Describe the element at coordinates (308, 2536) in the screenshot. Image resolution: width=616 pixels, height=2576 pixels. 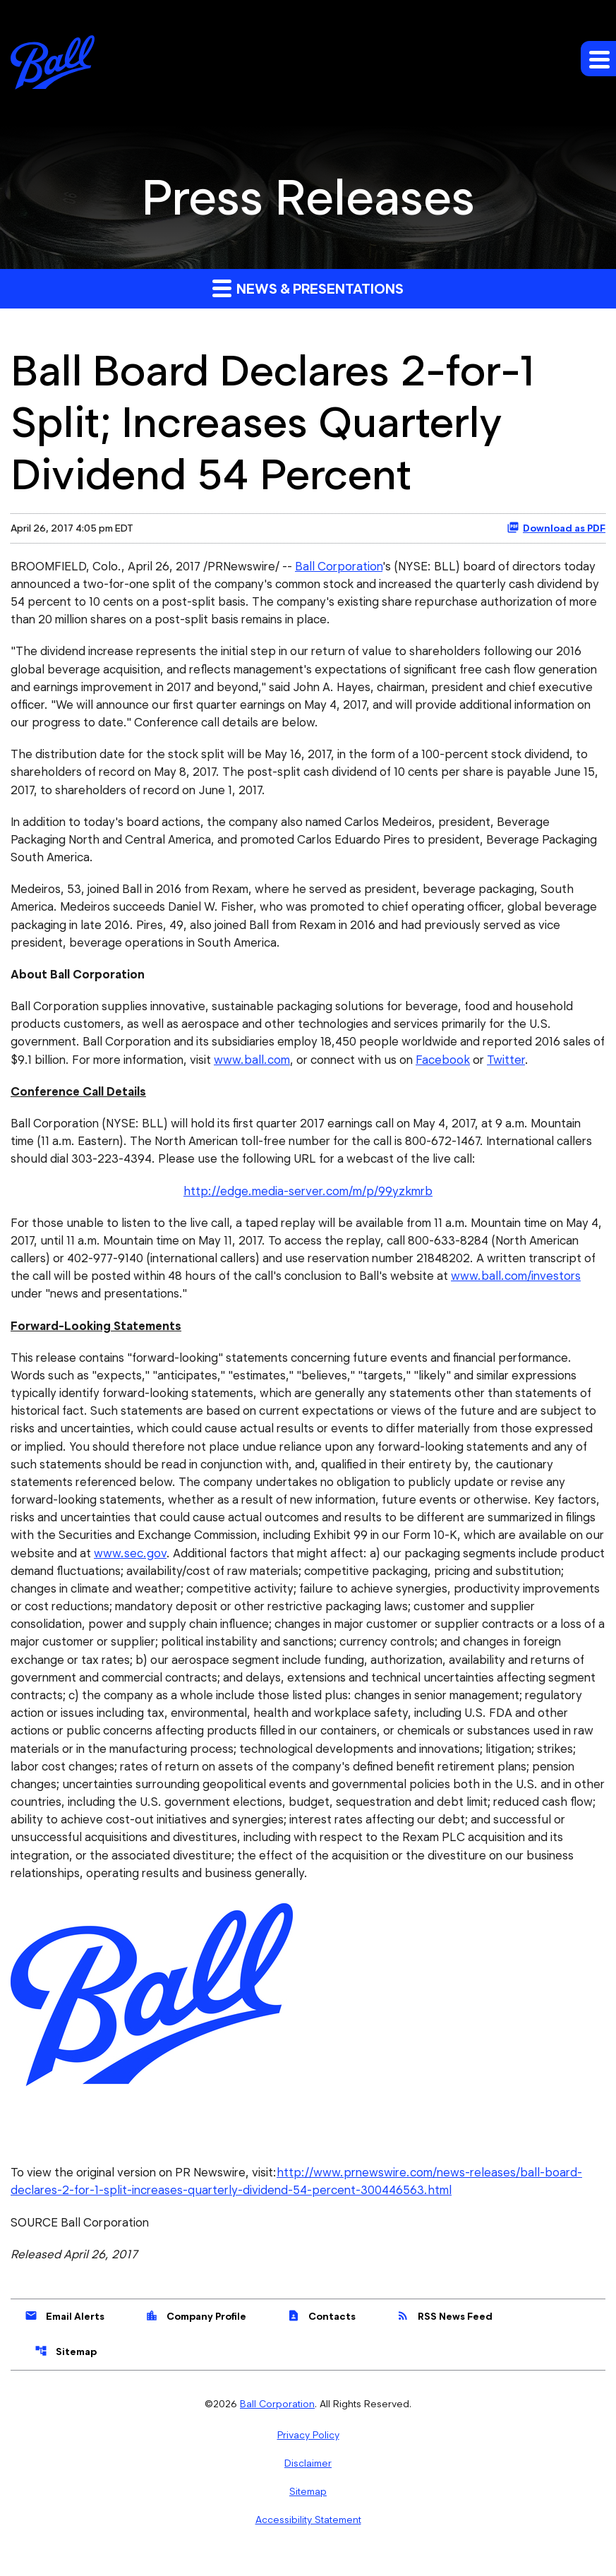
I see `Accessibility Statement` at that location.